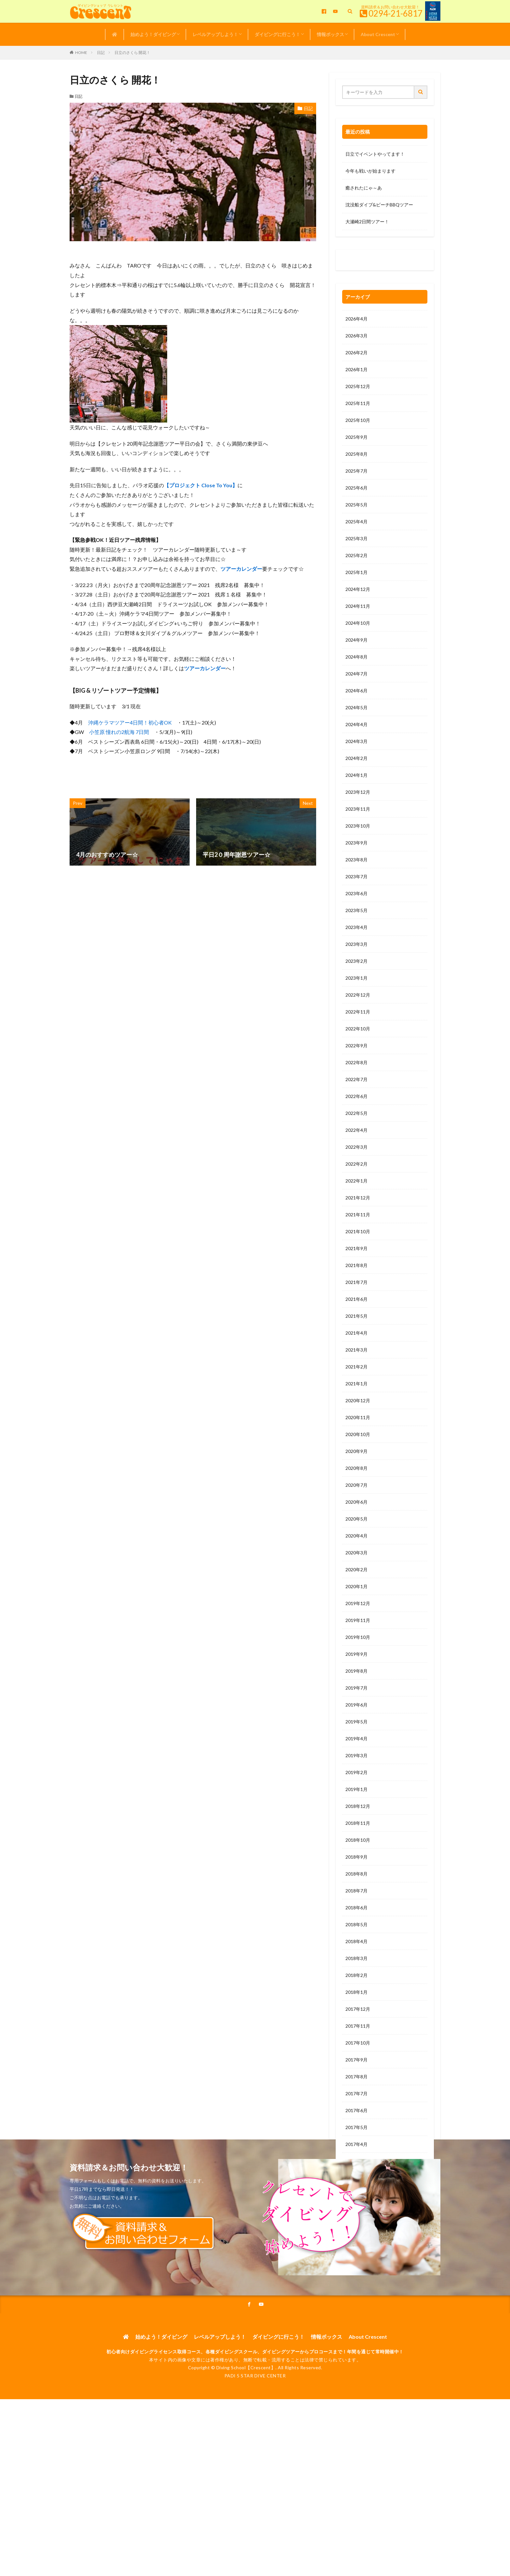 The width and height of the screenshot is (510, 2576). Describe the element at coordinates (356, 1180) in the screenshot. I see `2022年1月` at that location.